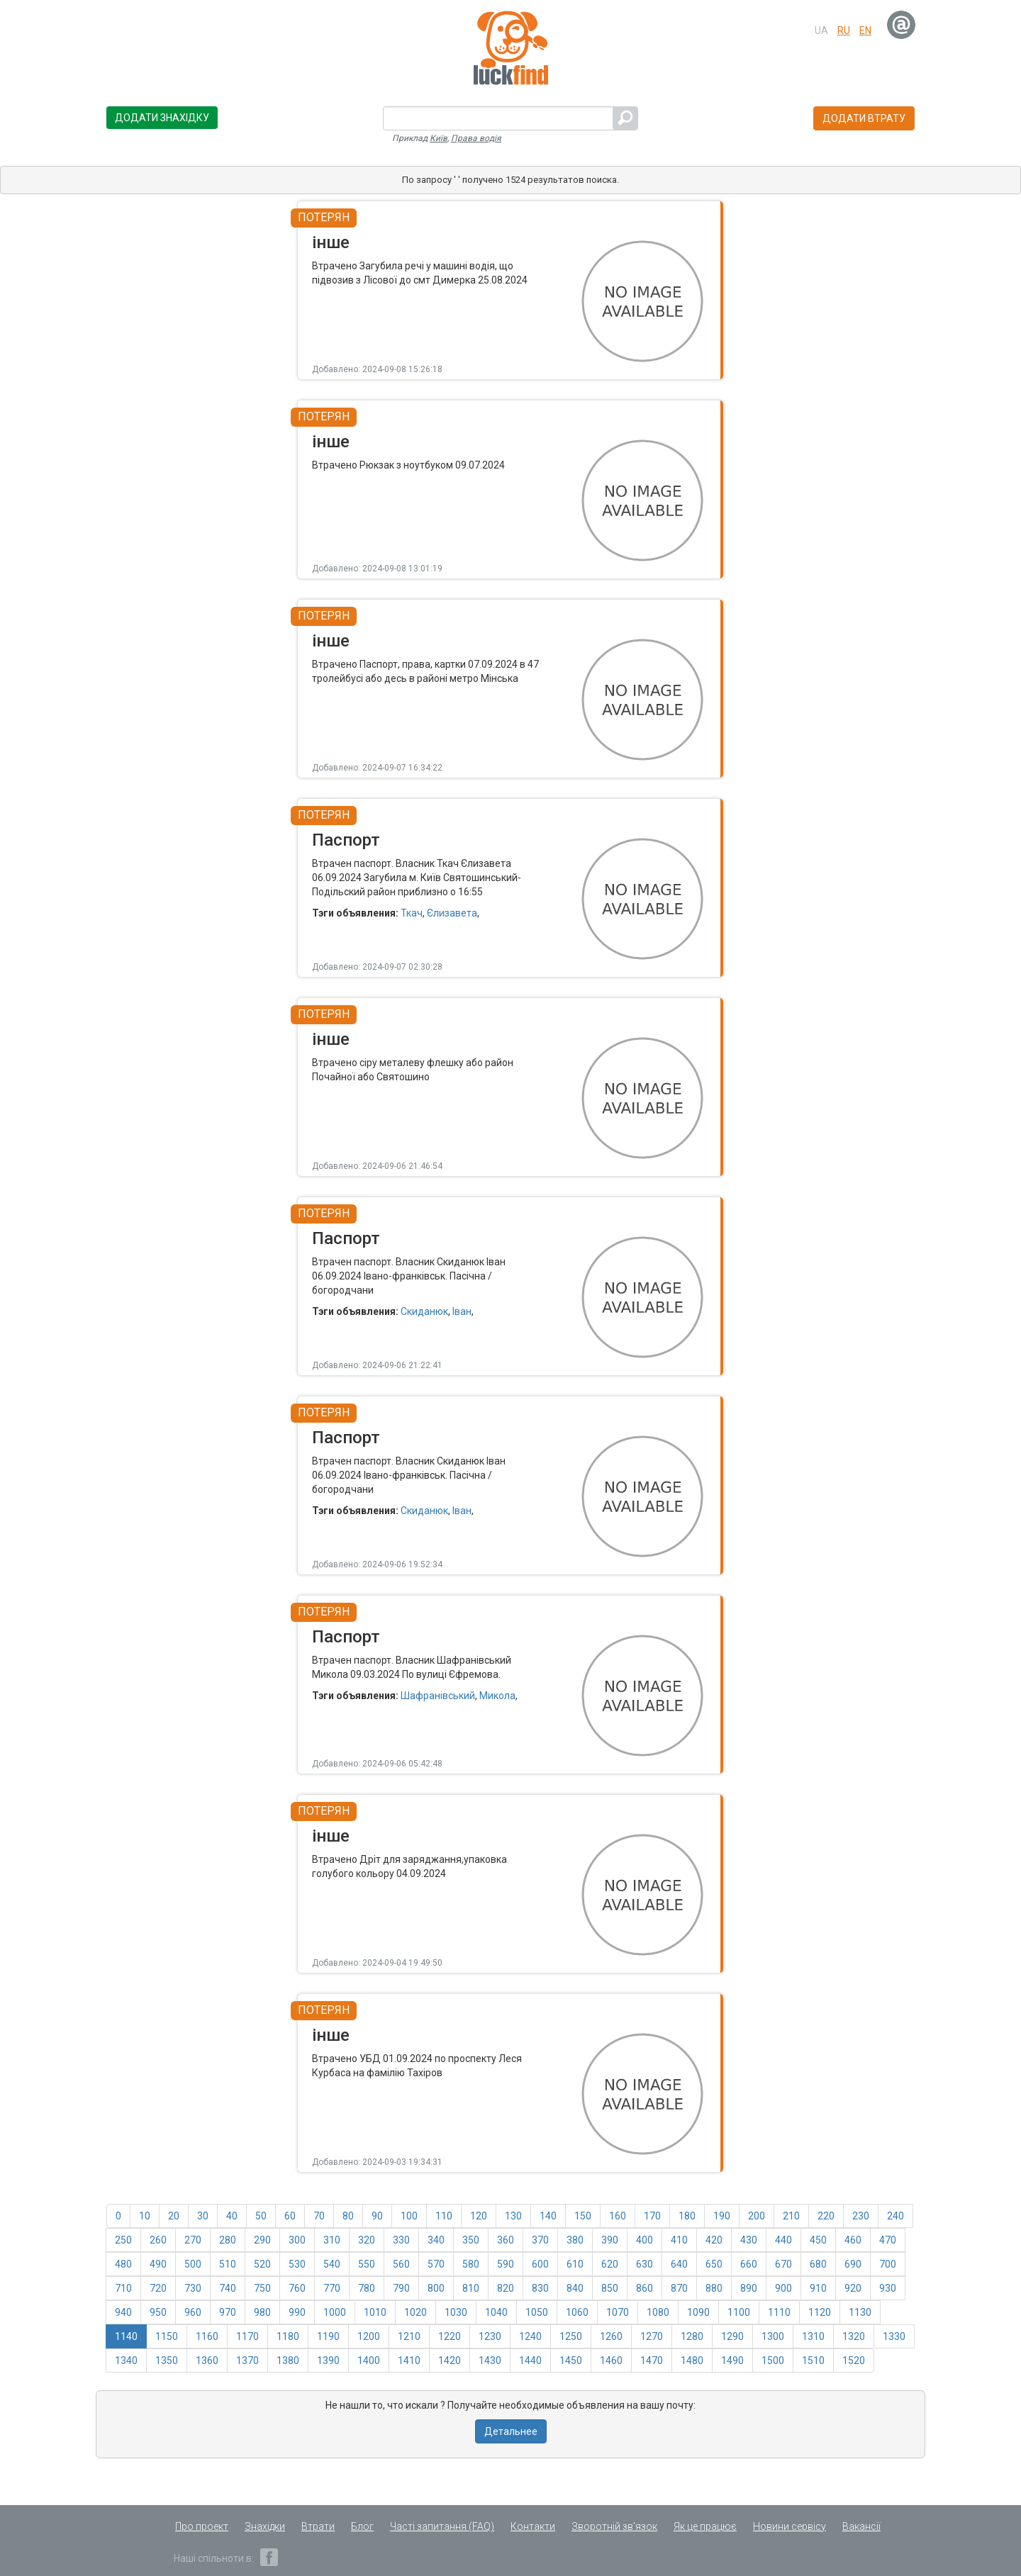 This screenshot has width=1021, height=2576. Describe the element at coordinates (144, 2216) in the screenshot. I see `10` at that location.